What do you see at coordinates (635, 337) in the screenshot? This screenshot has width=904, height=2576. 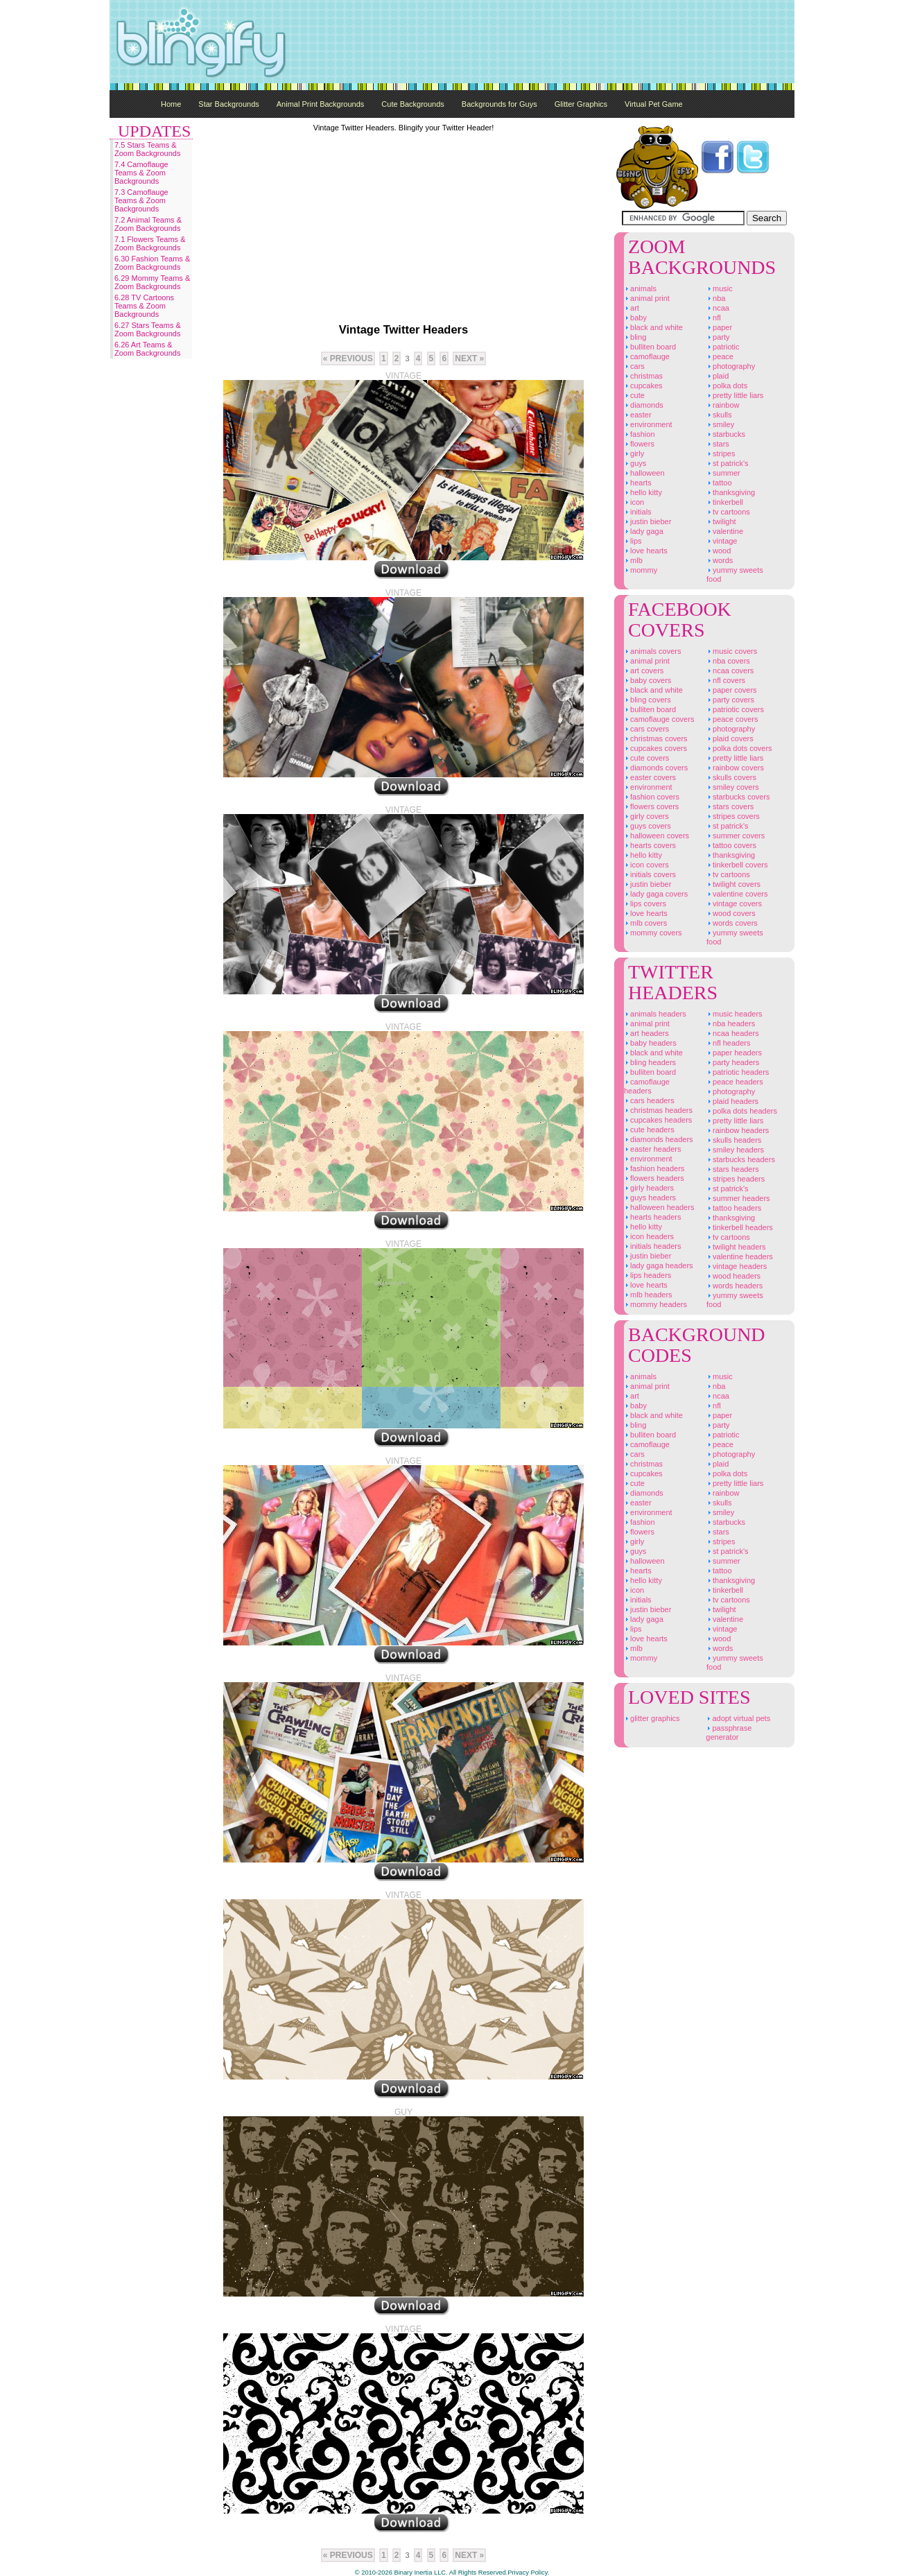 I see `Bling` at bounding box center [635, 337].